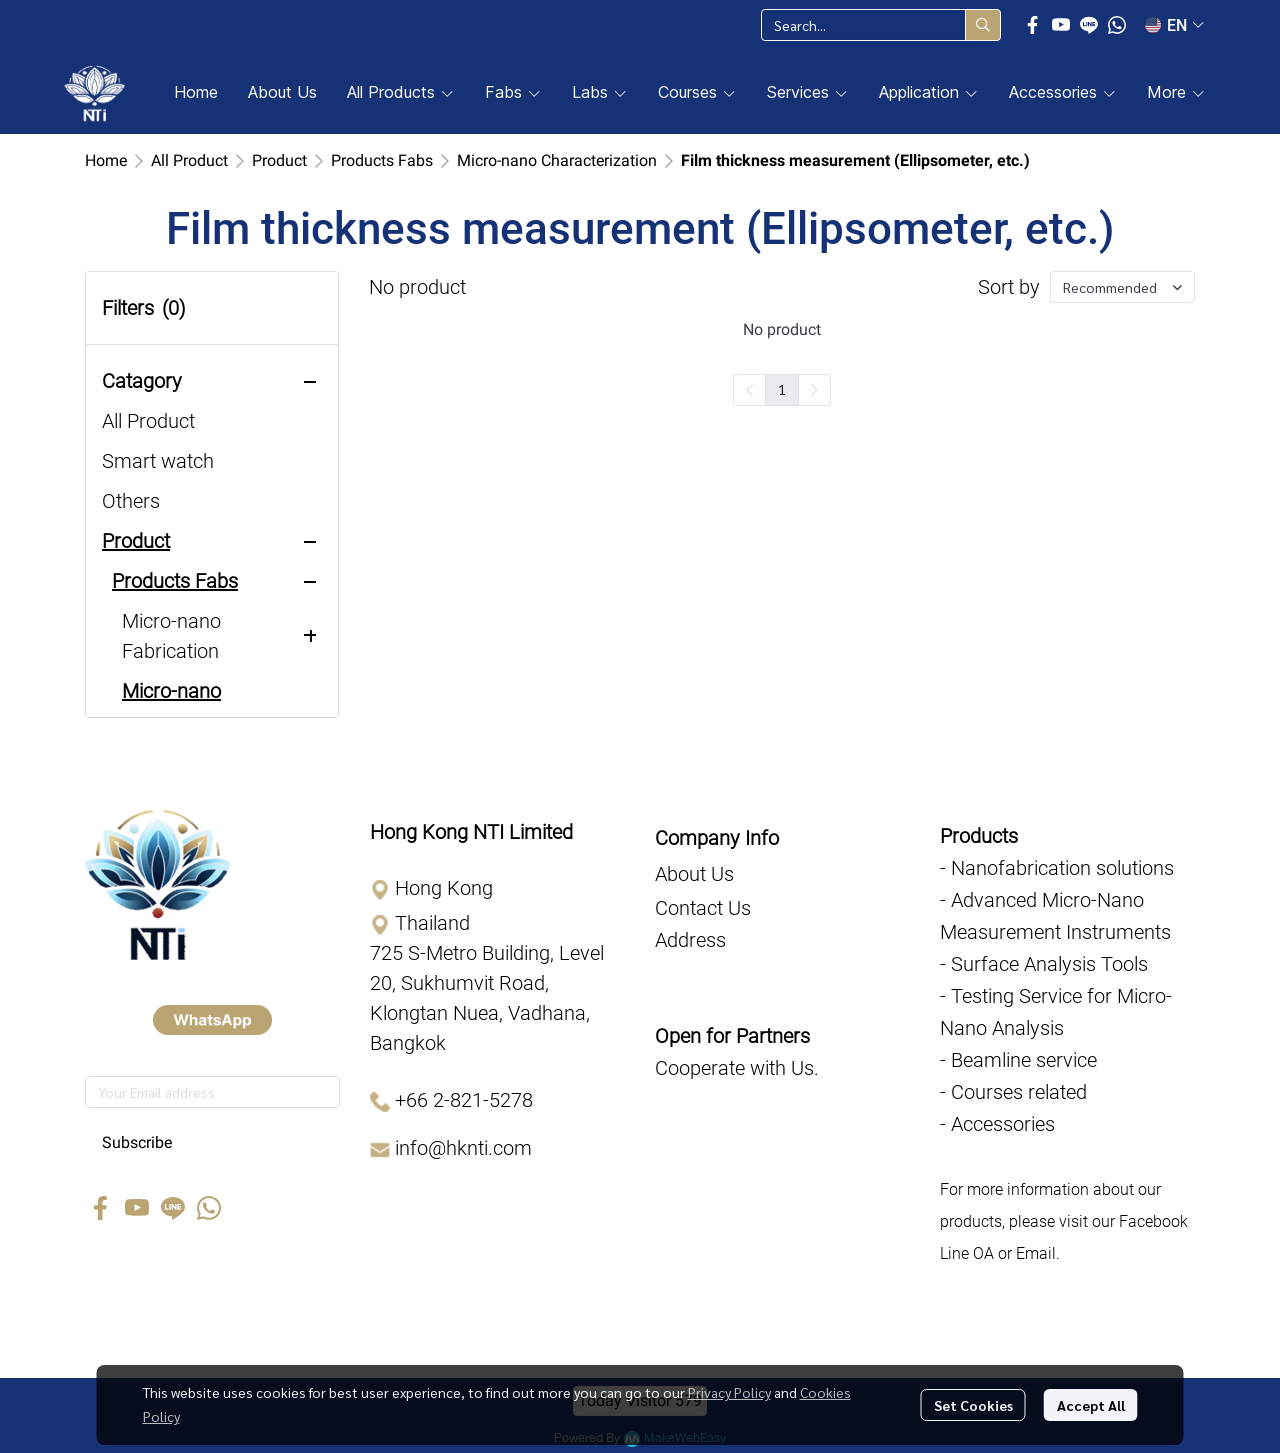 Image resolution: width=1280 pixels, height=1453 pixels. I want to click on Product, so click(279, 160).